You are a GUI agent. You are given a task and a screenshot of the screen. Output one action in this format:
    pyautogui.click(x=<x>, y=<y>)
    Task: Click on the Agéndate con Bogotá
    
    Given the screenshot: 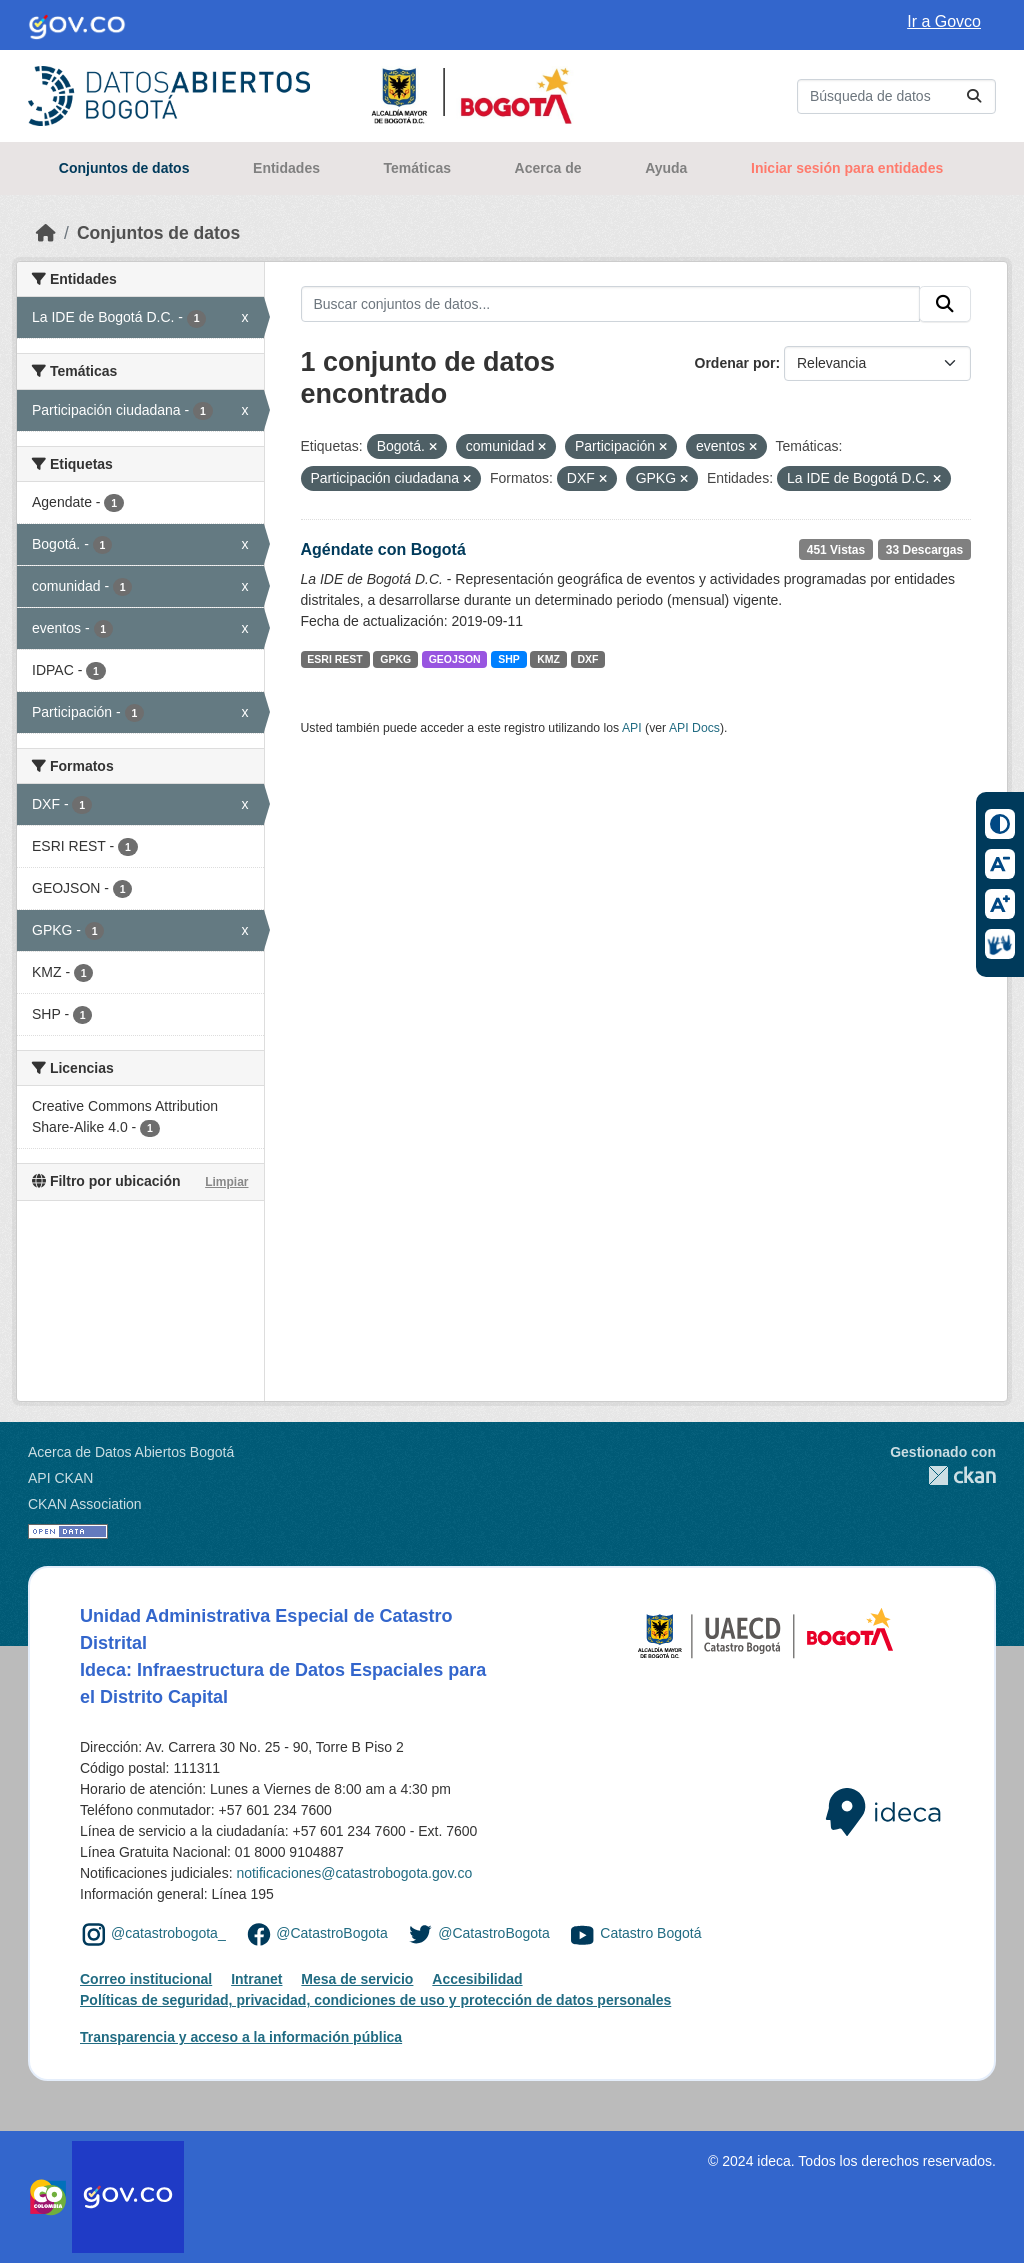 What is the action you would take?
    pyautogui.click(x=383, y=549)
    